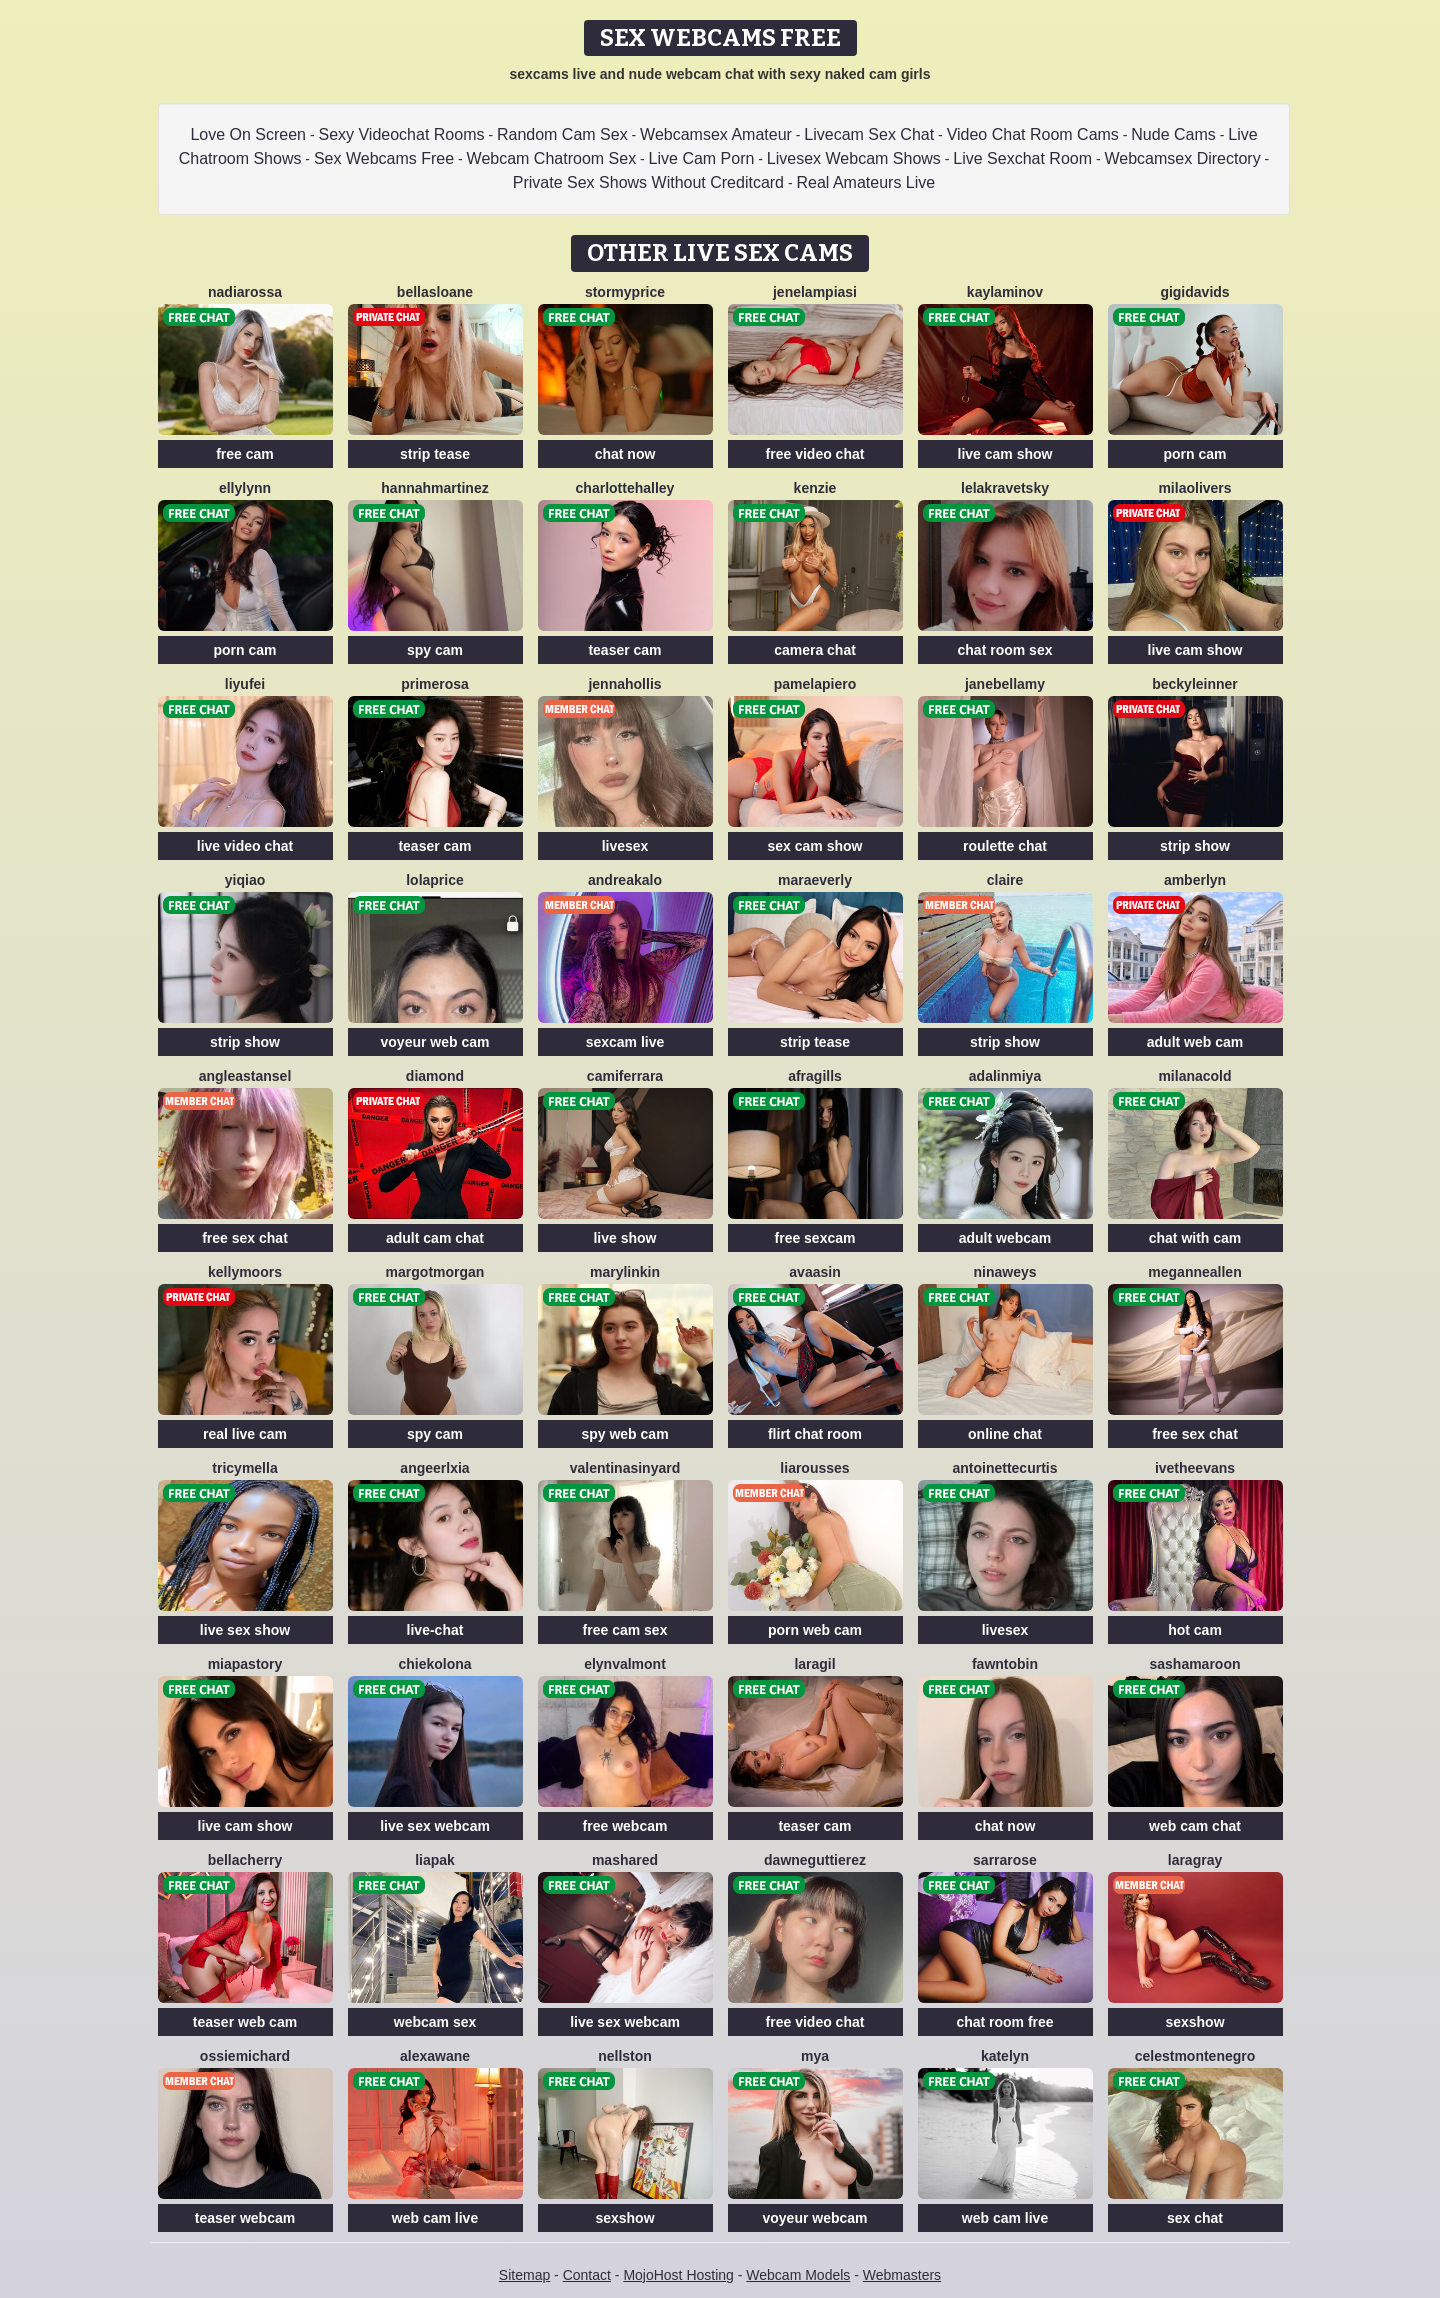  What do you see at coordinates (1033, 134) in the screenshot?
I see `Video Chat Room Cams` at bounding box center [1033, 134].